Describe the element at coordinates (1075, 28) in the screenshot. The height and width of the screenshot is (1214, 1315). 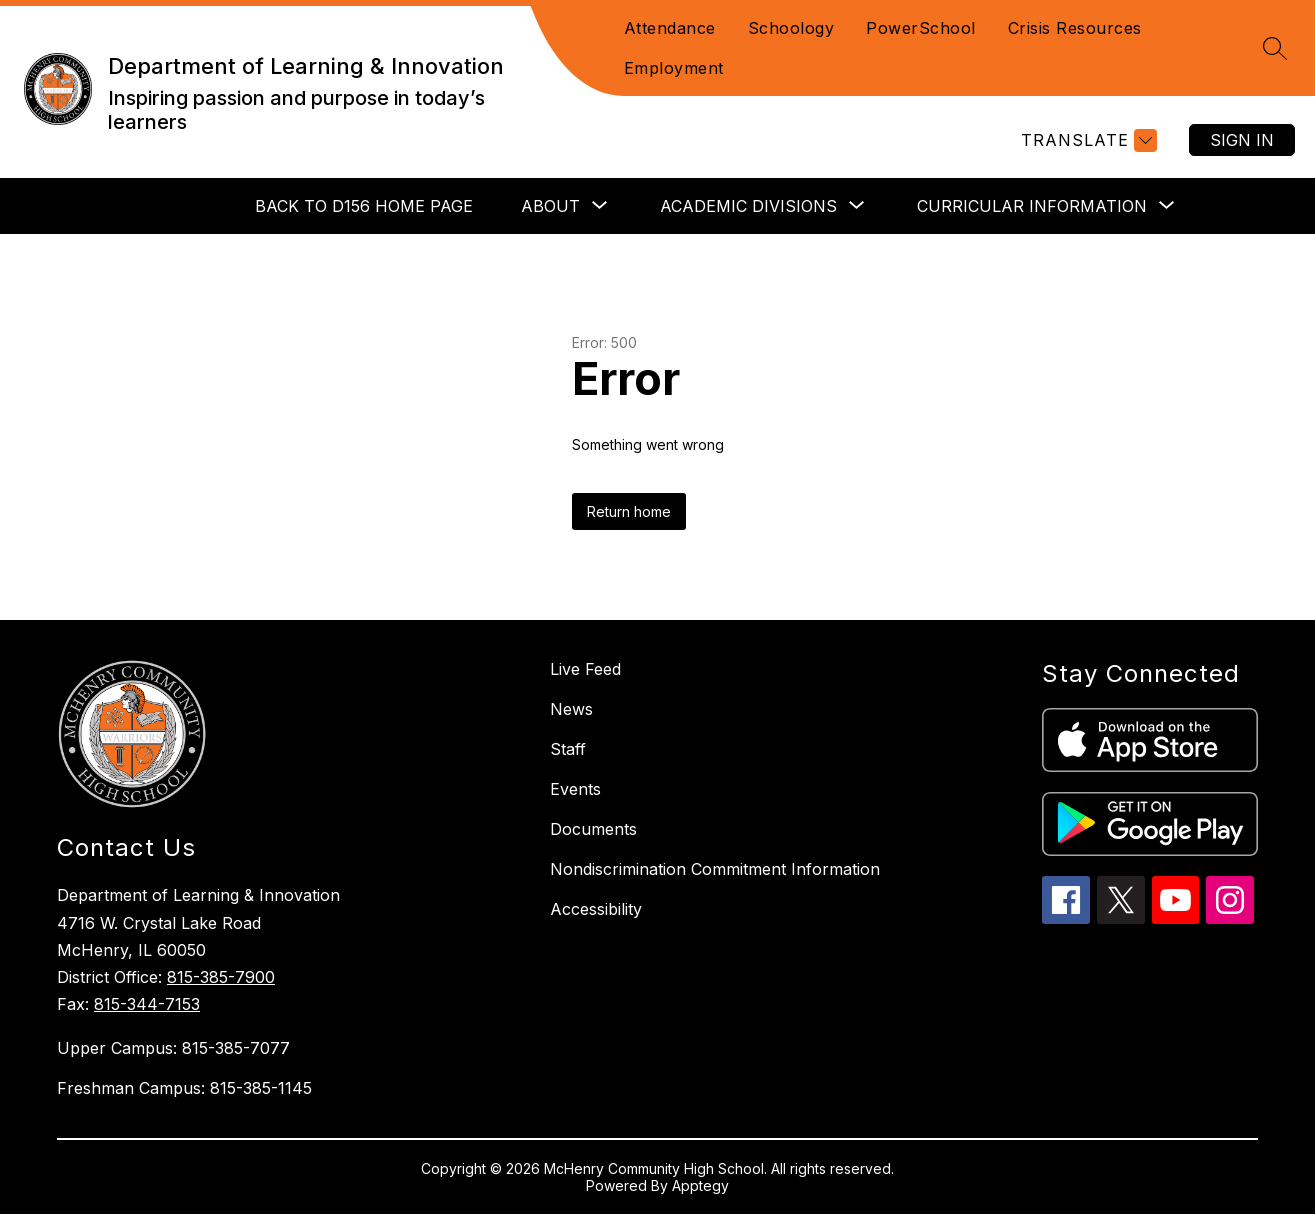
I see `Crisis Resources` at that location.